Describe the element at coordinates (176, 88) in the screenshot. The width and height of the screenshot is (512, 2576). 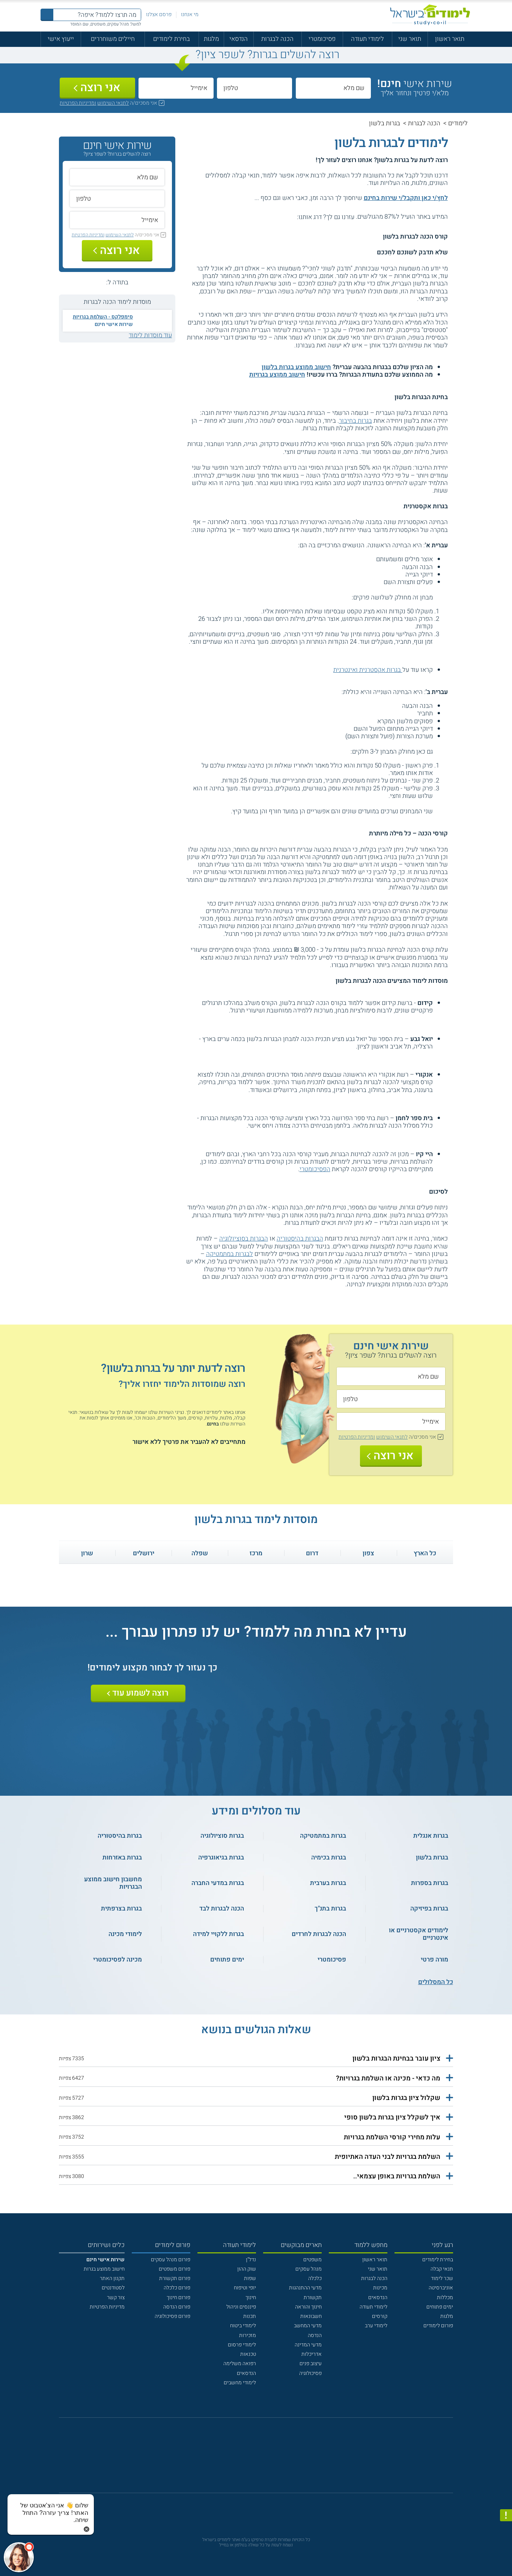
I see `[אימייל]` at that location.